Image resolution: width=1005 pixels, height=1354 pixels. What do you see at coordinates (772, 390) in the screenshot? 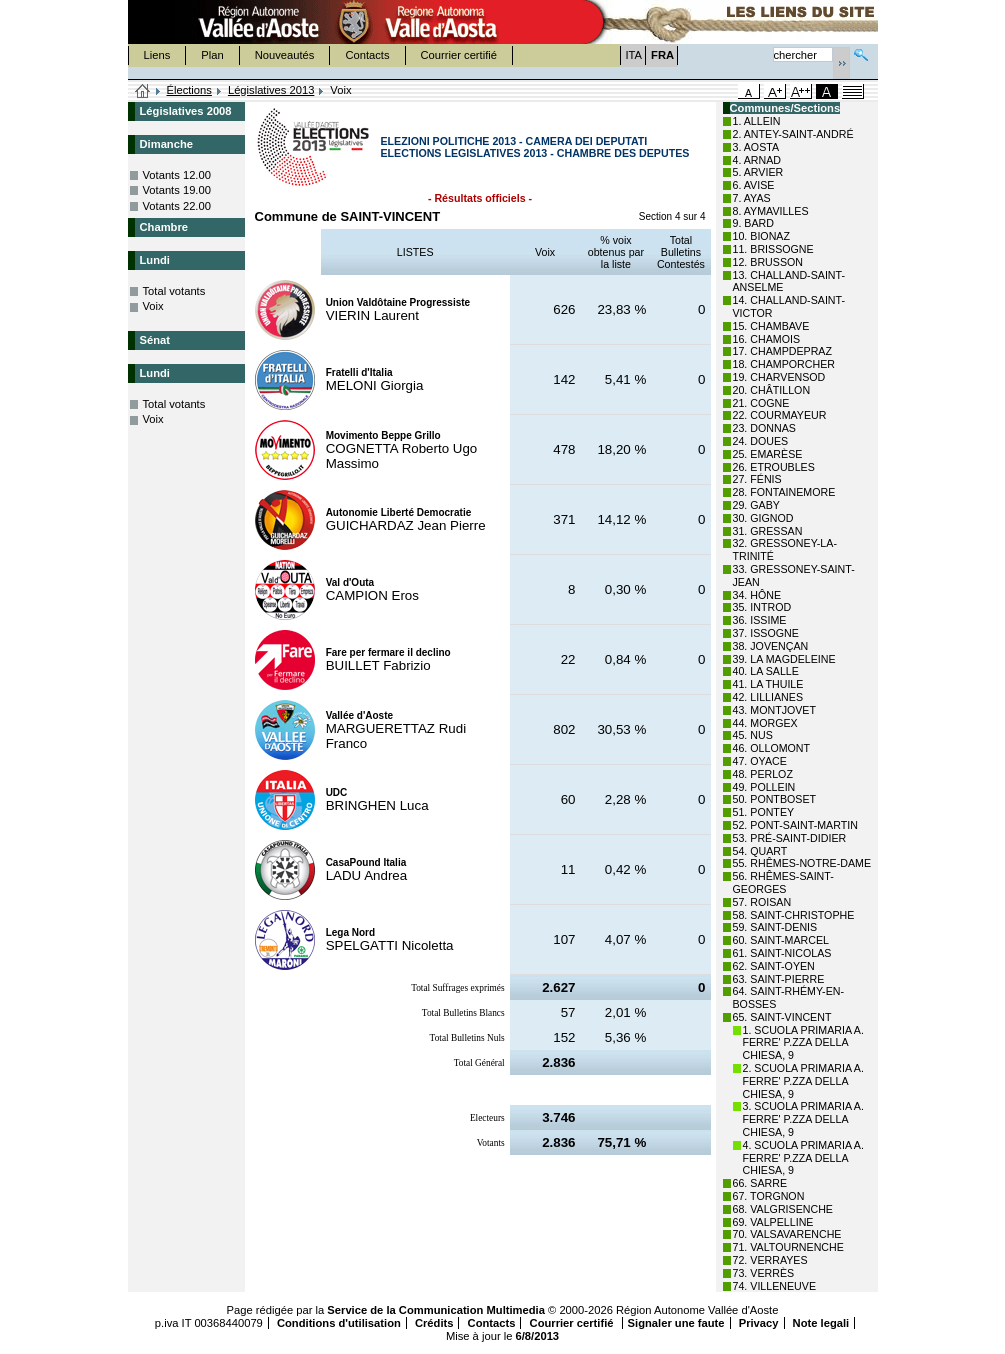
I see `20. CHÂTILLON` at bounding box center [772, 390].